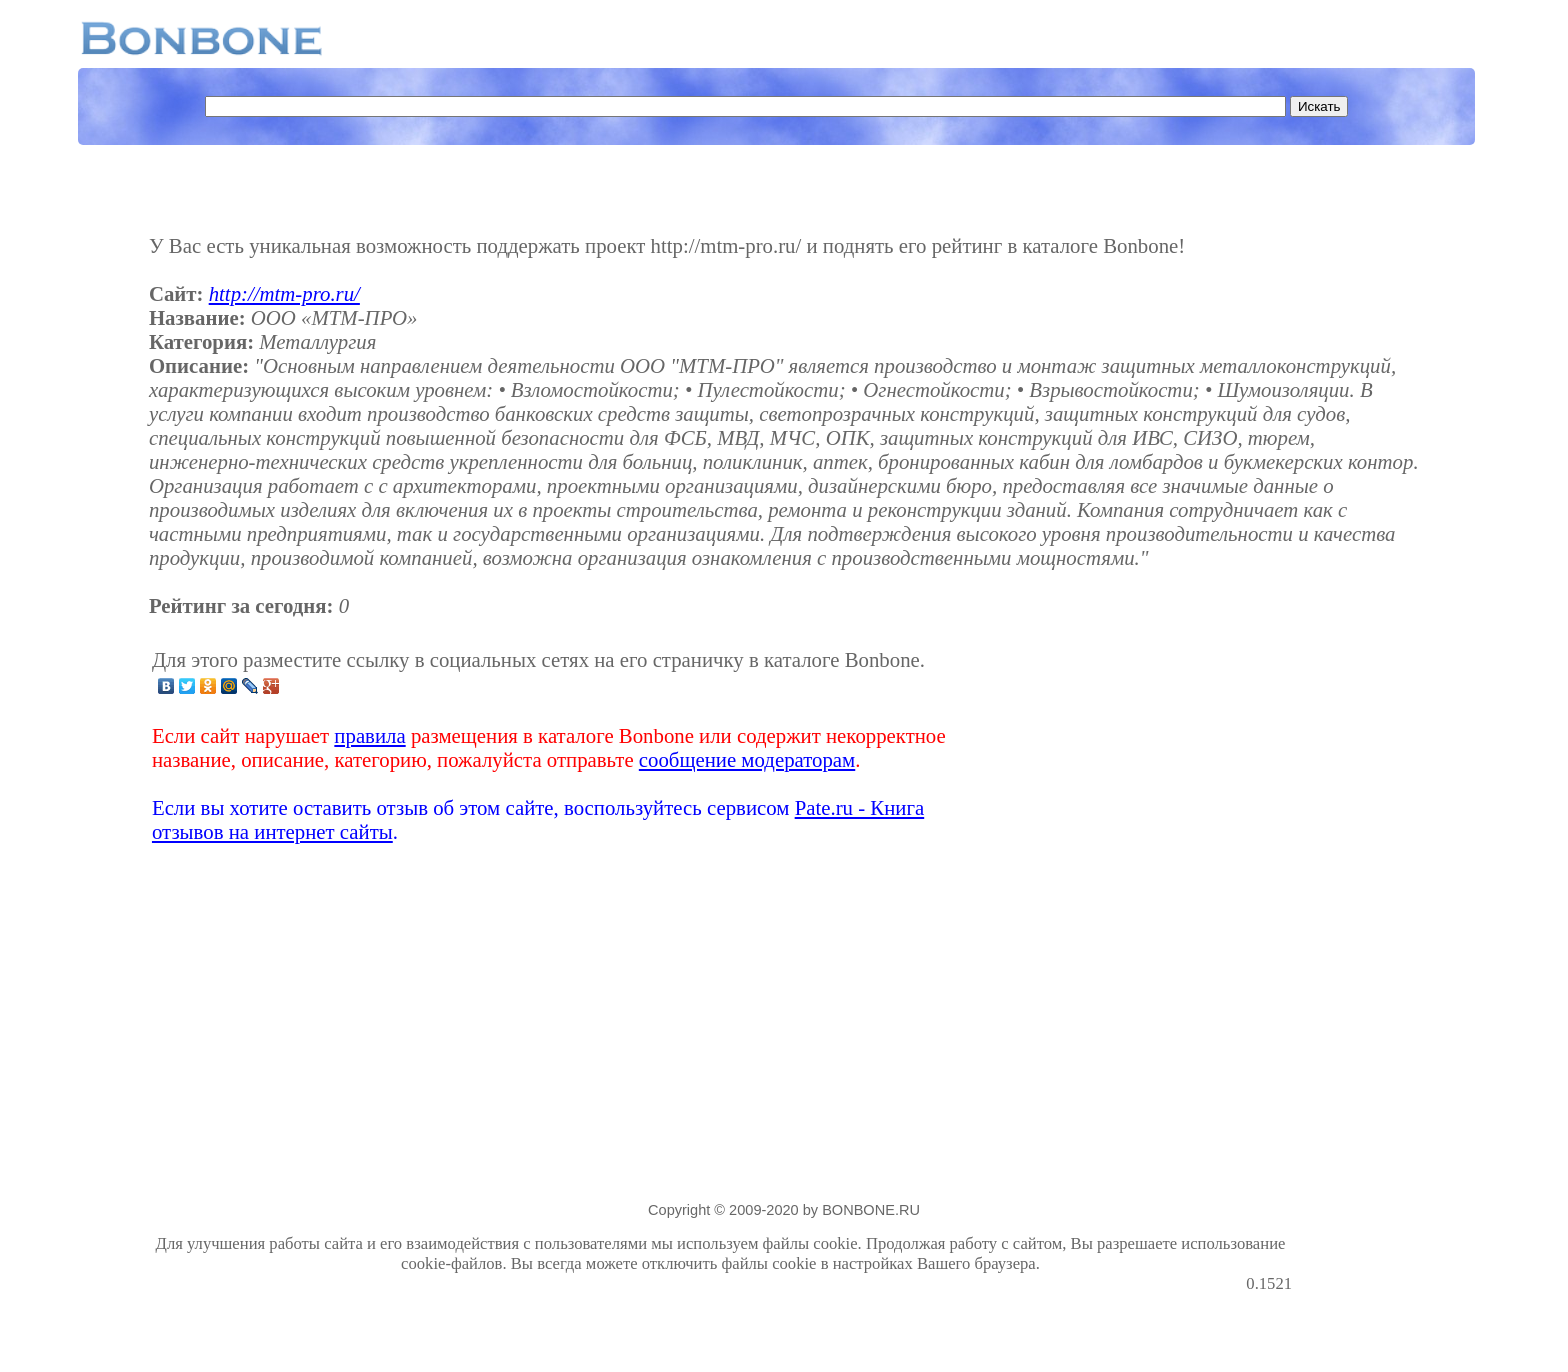 Image resolution: width=1568 pixels, height=1372 pixels. What do you see at coordinates (369, 735) in the screenshot?
I see `правила` at bounding box center [369, 735].